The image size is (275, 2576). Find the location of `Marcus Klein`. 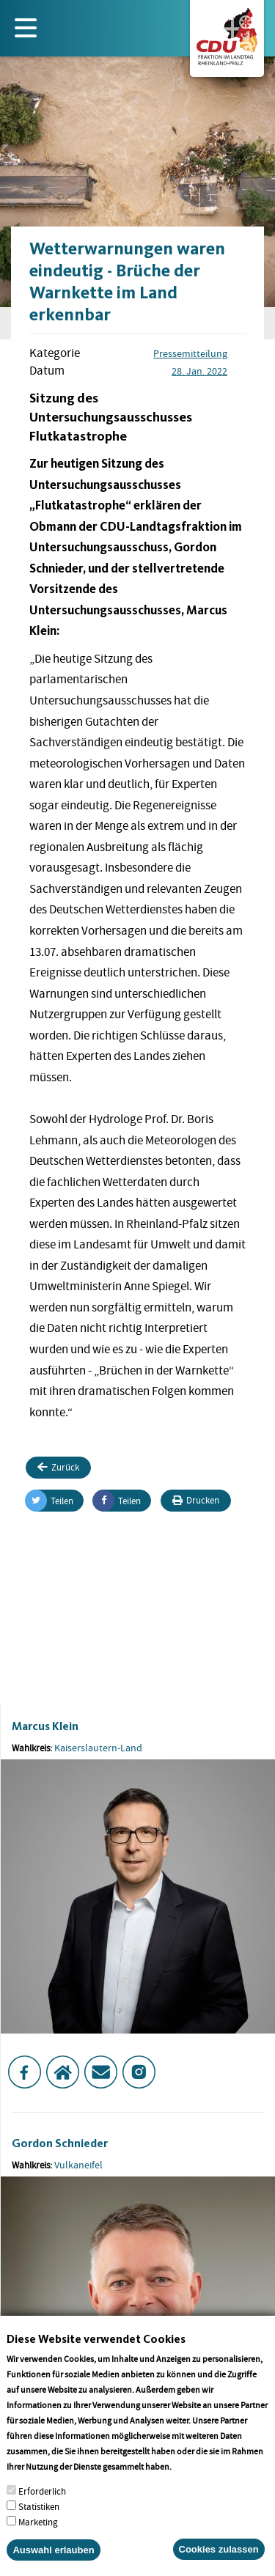

Marcus Klein is located at coordinates (45, 1726).